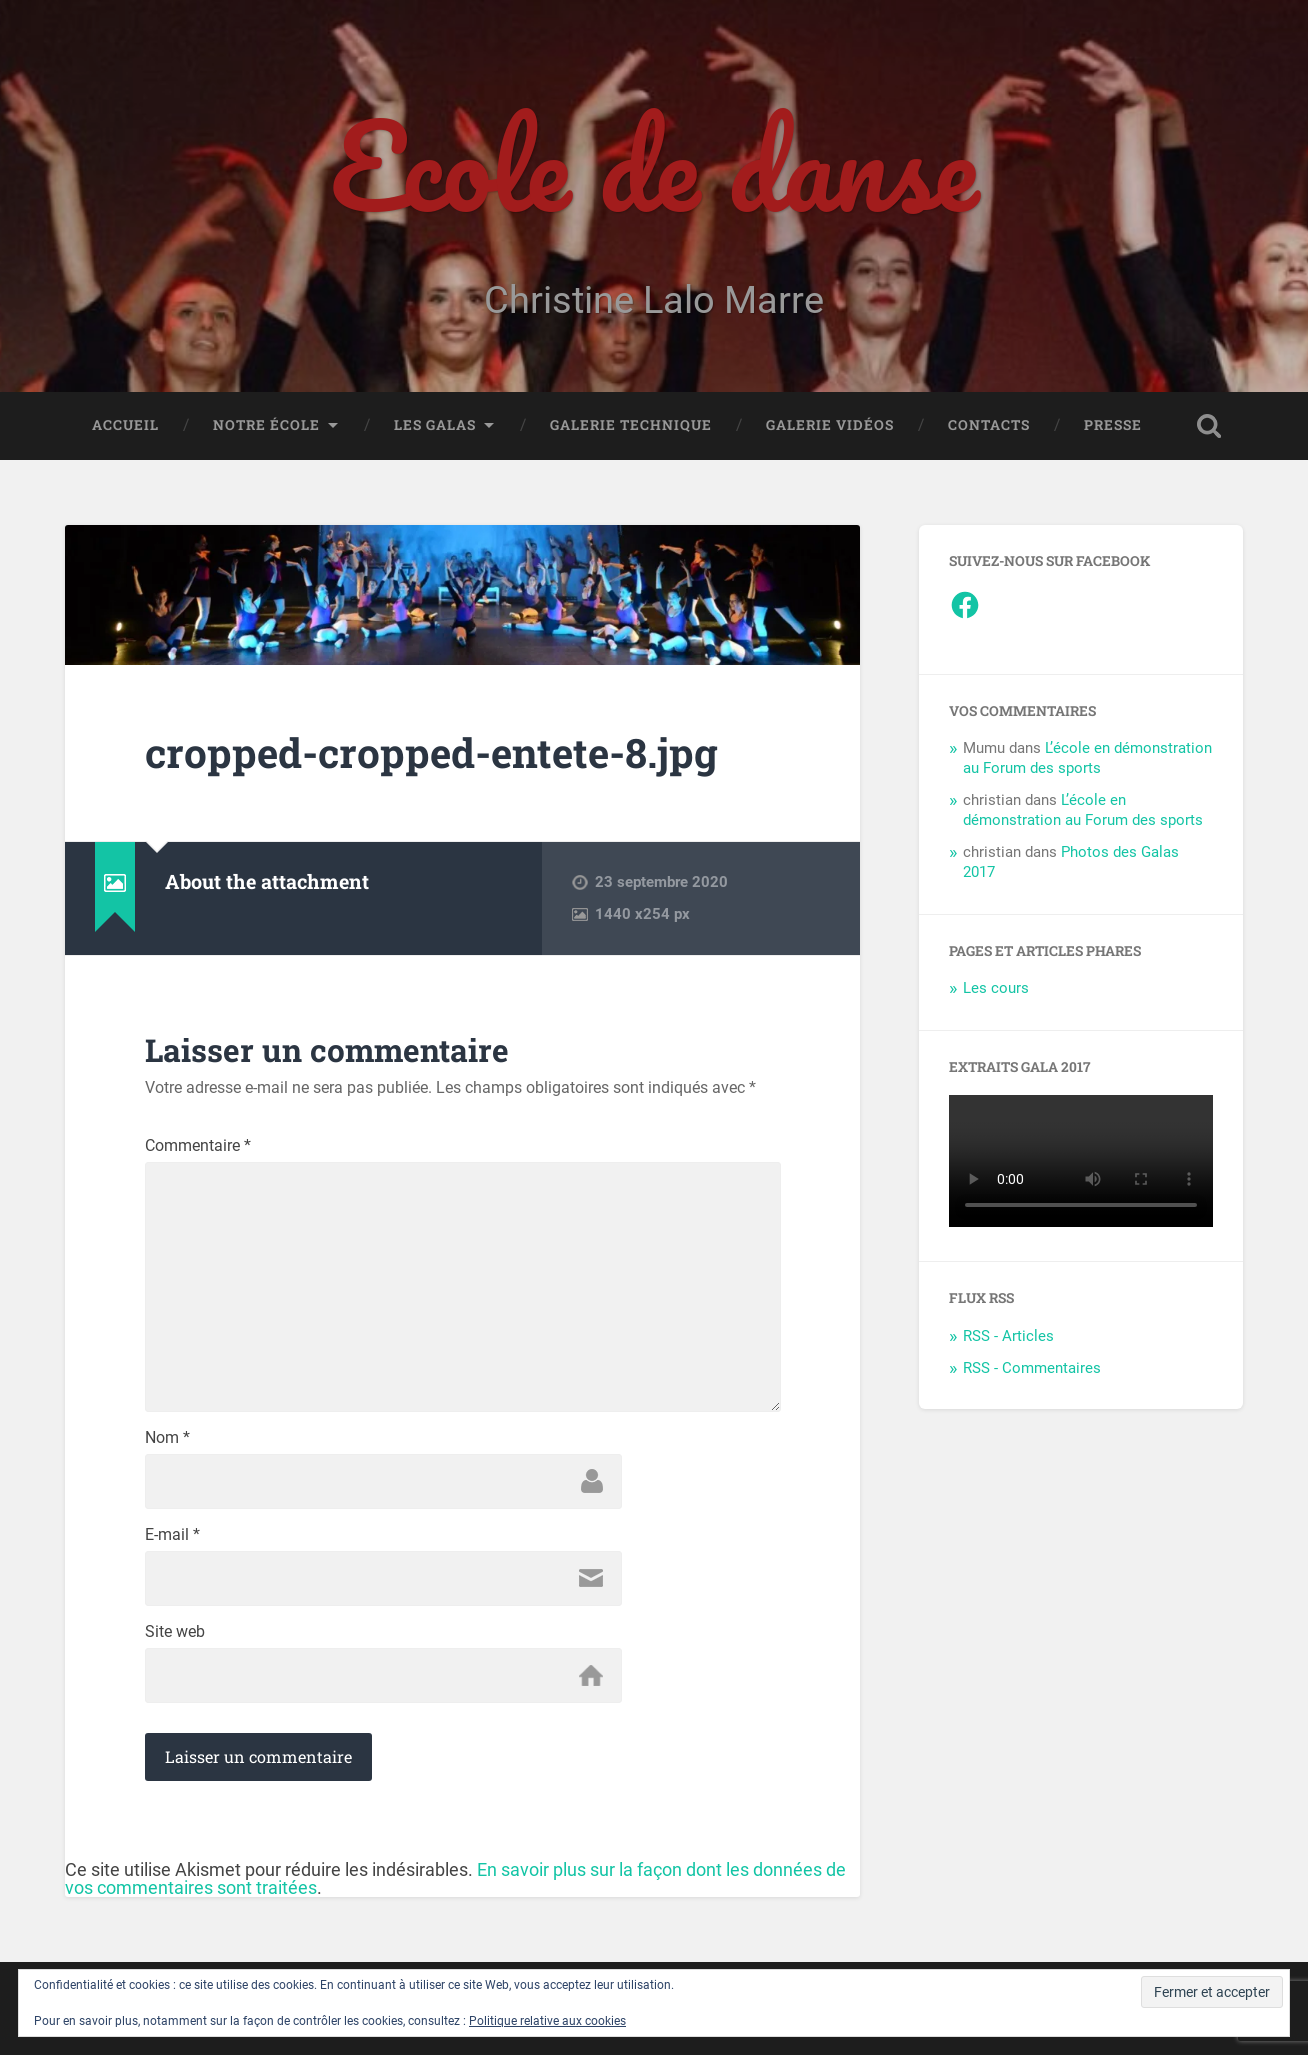  What do you see at coordinates (1032, 1368) in the screenshot?
I see `RSS - Commentaires` at bounding box center [1032, 1368].